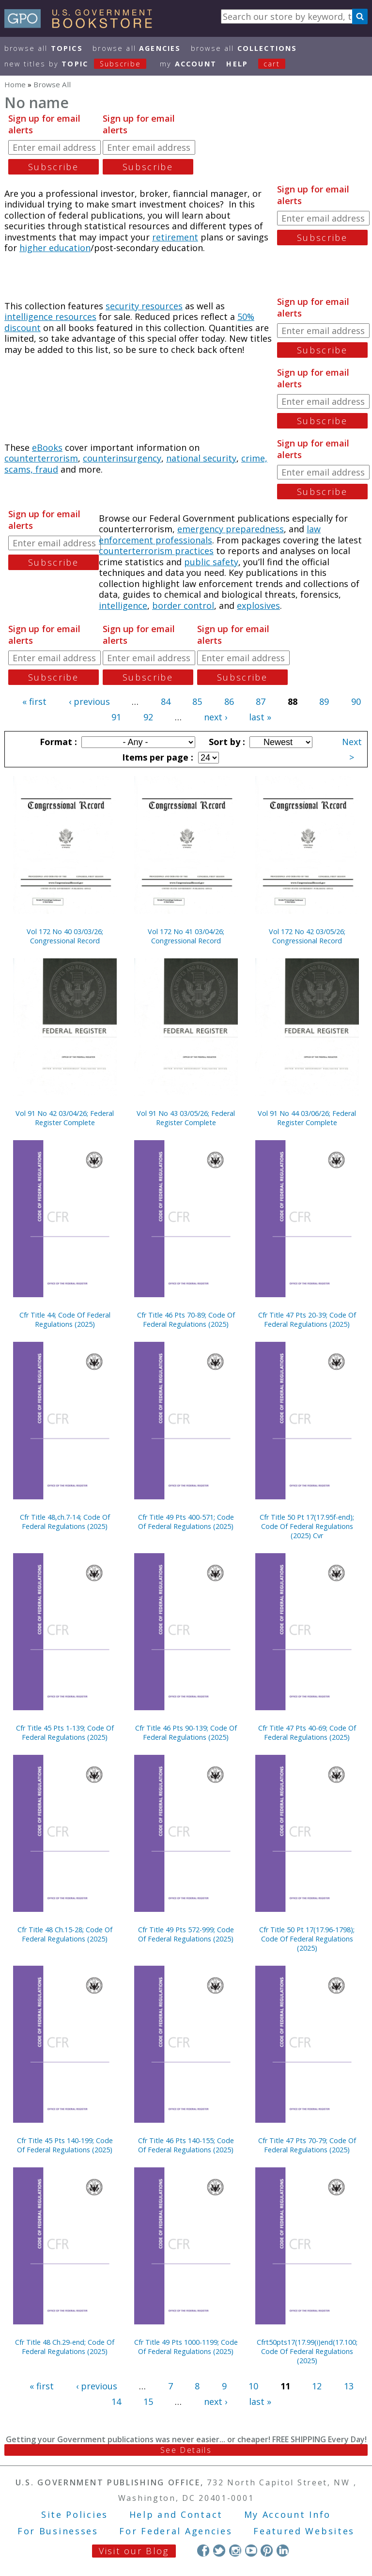 This screenshot has height=2576, width=372. I want to click on security resources, so click(144, 306).